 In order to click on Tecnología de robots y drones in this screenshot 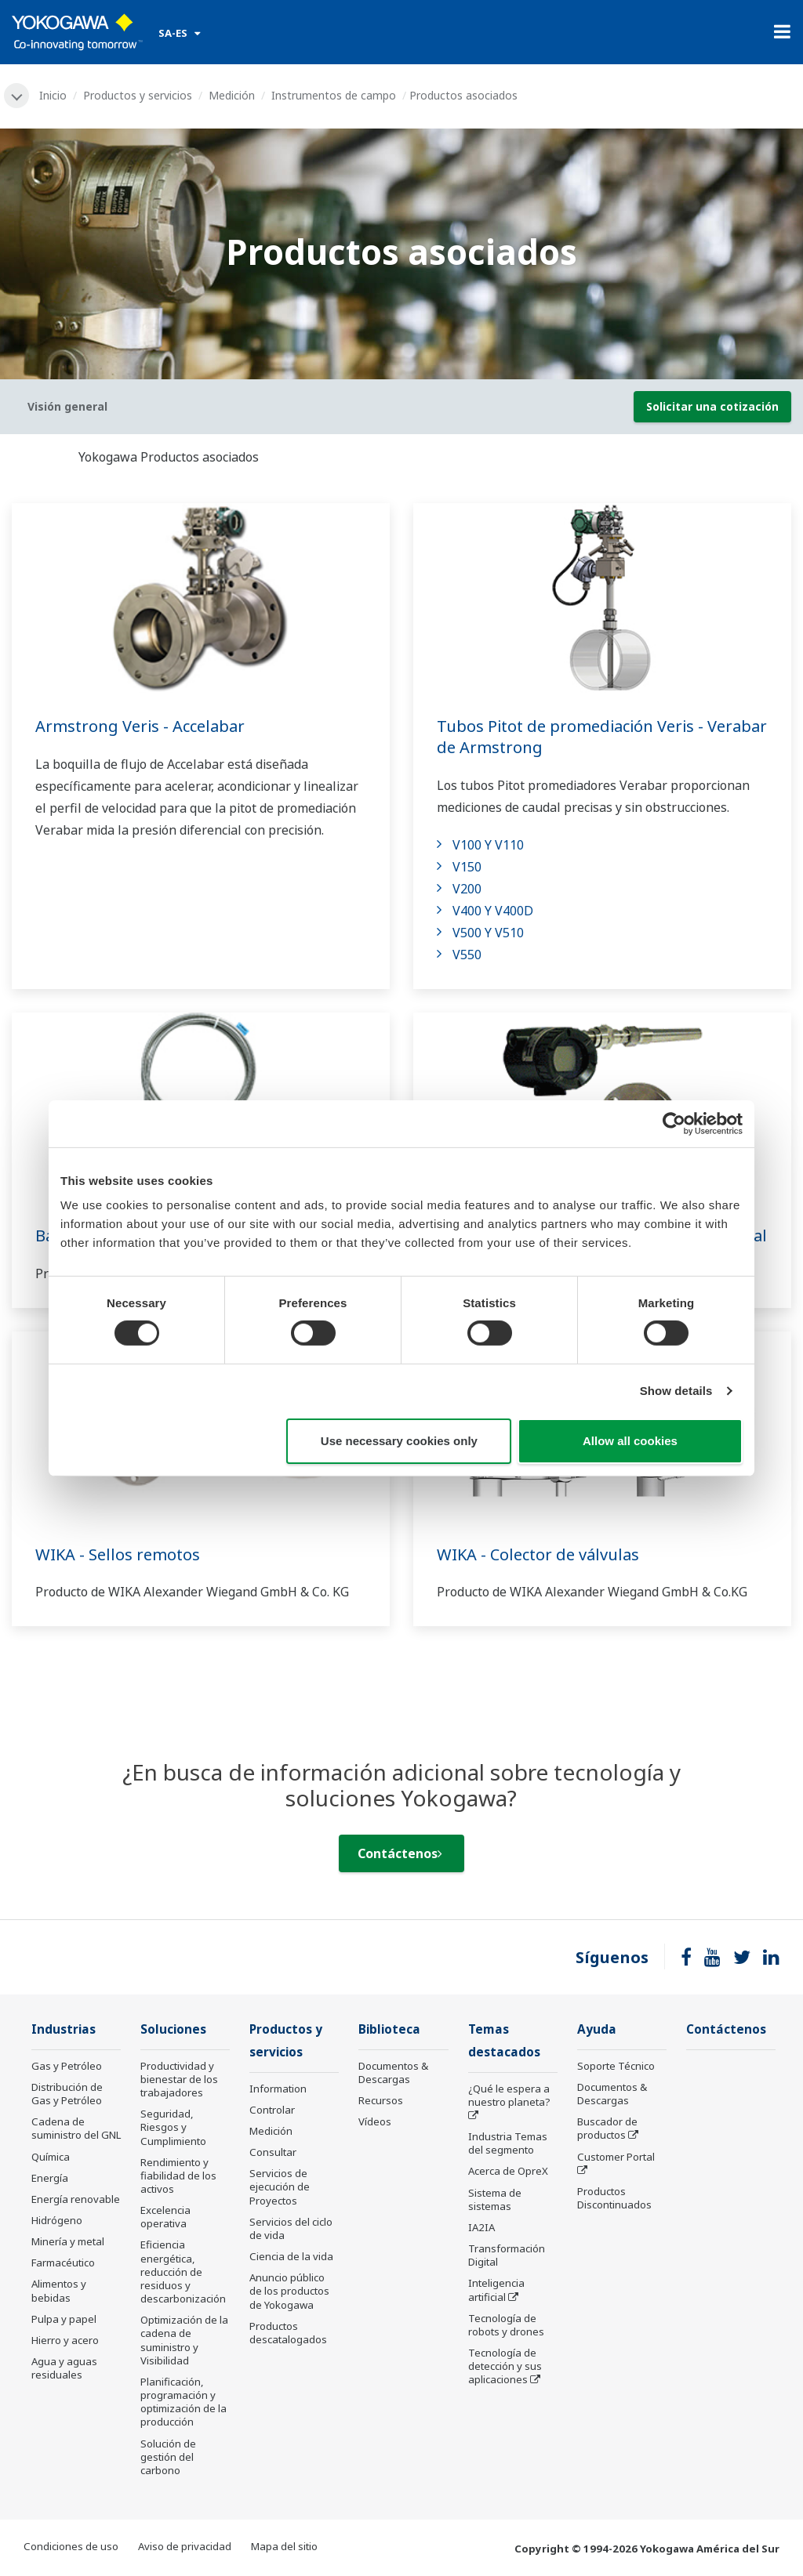, I will do `click(506, 2325)`.